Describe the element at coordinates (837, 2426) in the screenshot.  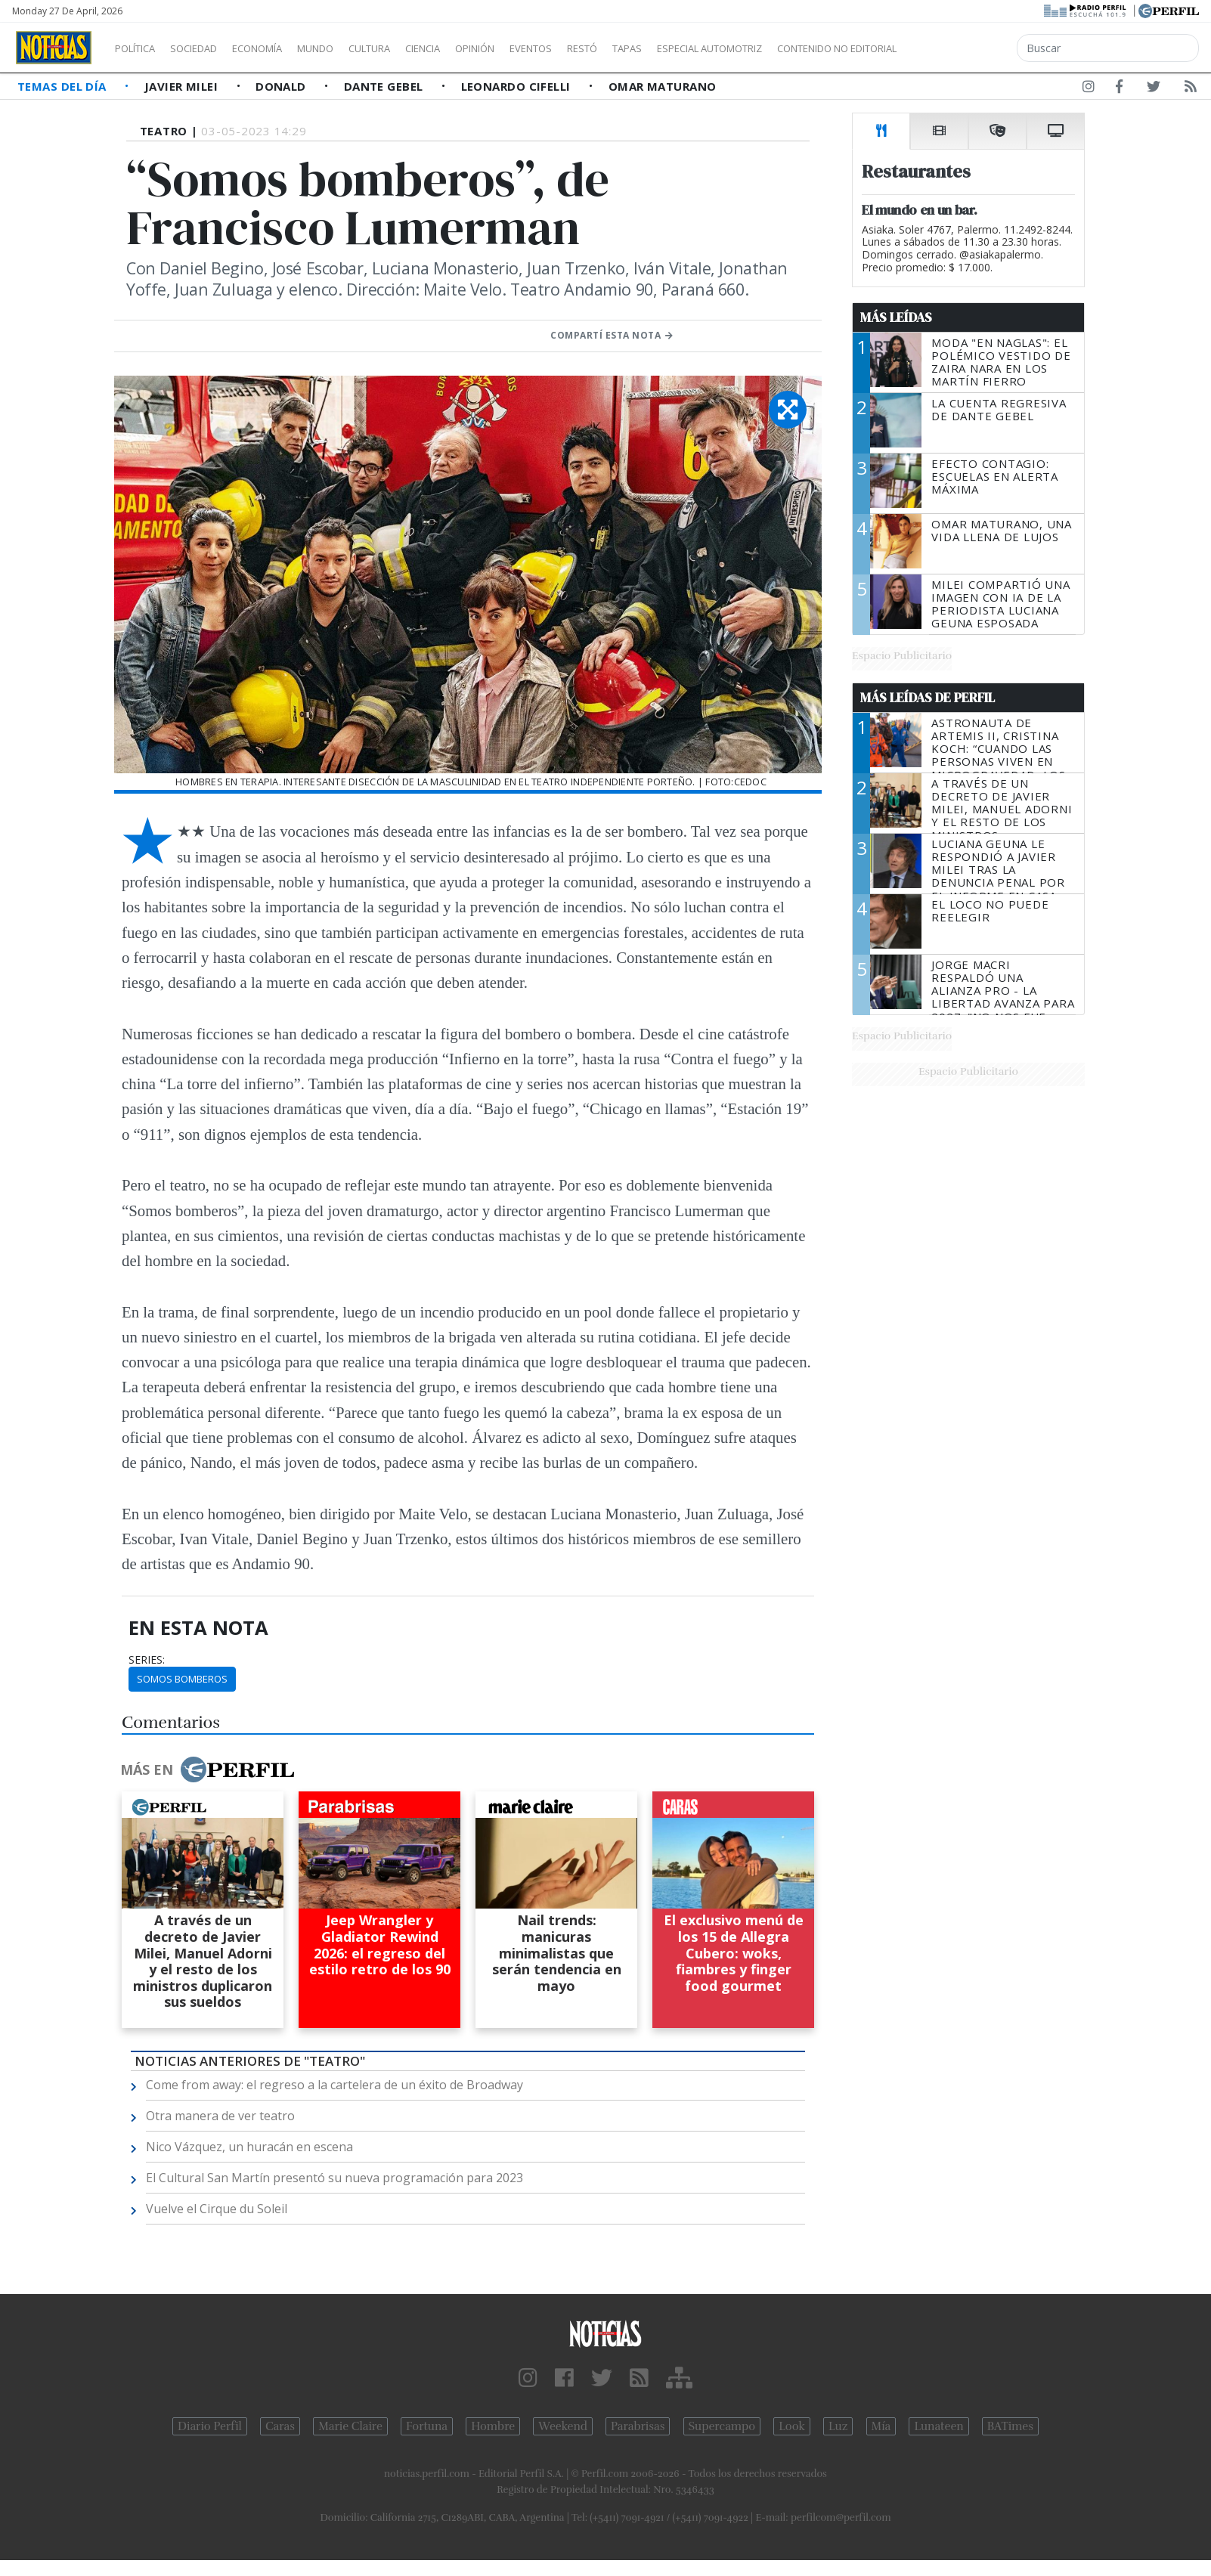
I see `Luz` at that location.